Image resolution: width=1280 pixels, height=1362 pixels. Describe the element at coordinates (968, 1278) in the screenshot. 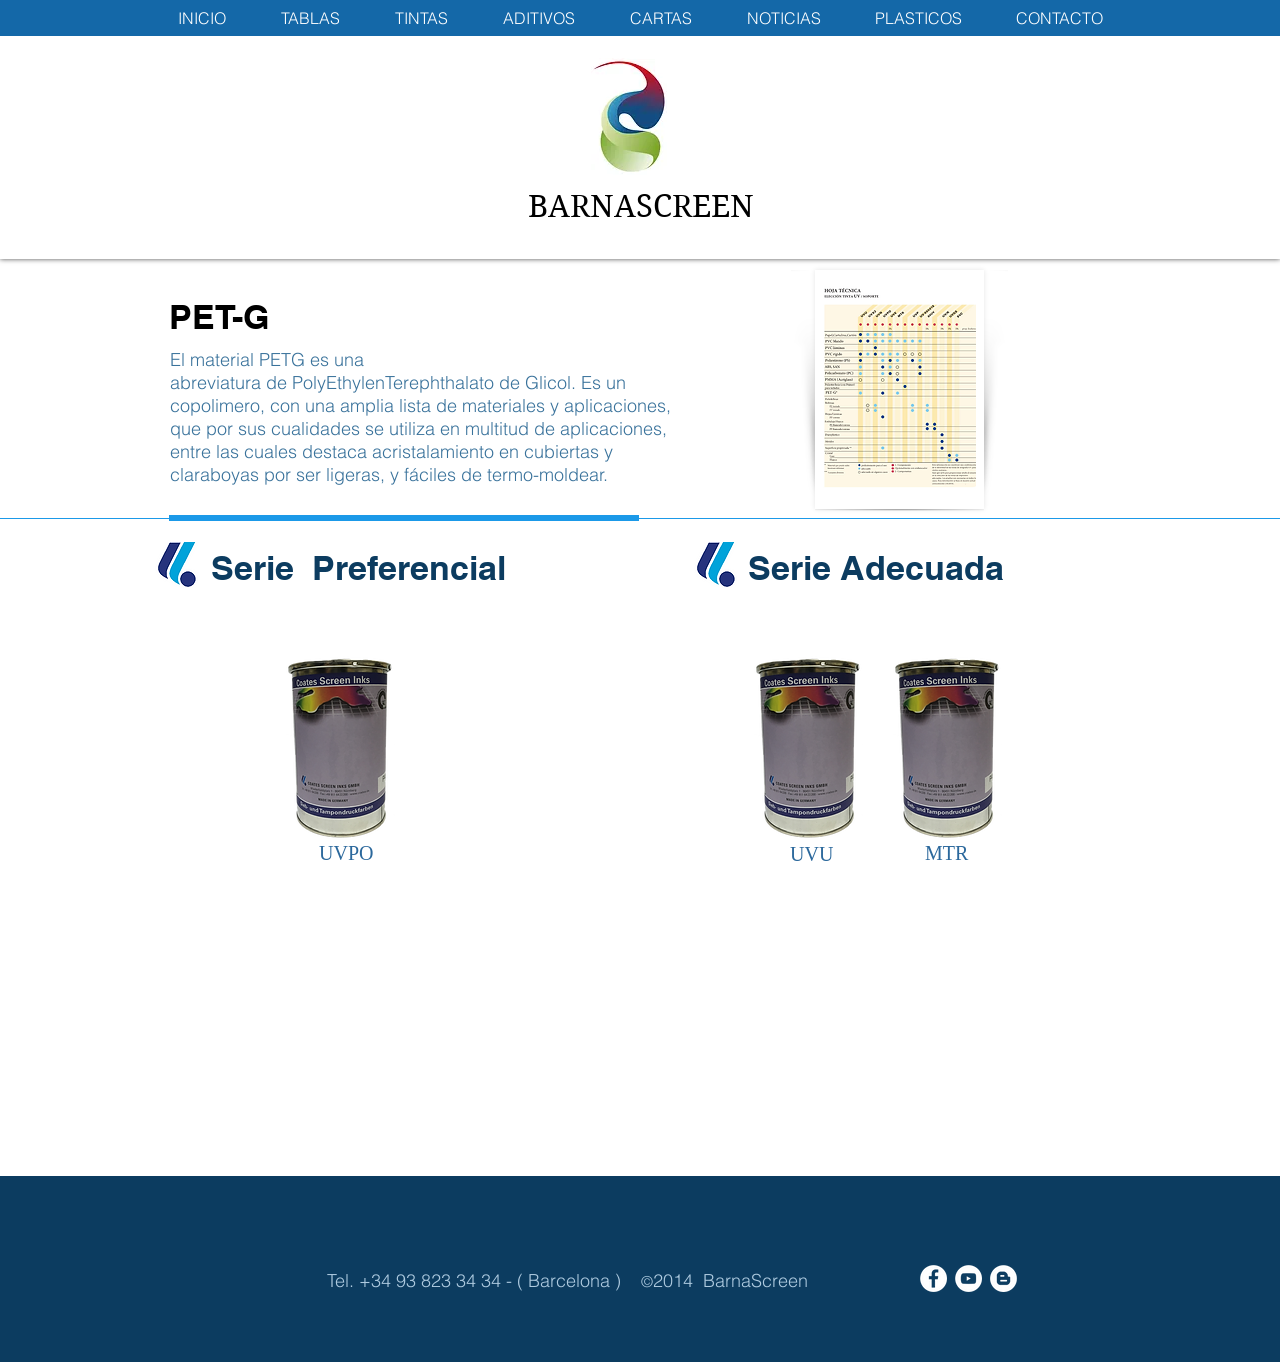

I see `[YouTube - White Circle]` at that location.